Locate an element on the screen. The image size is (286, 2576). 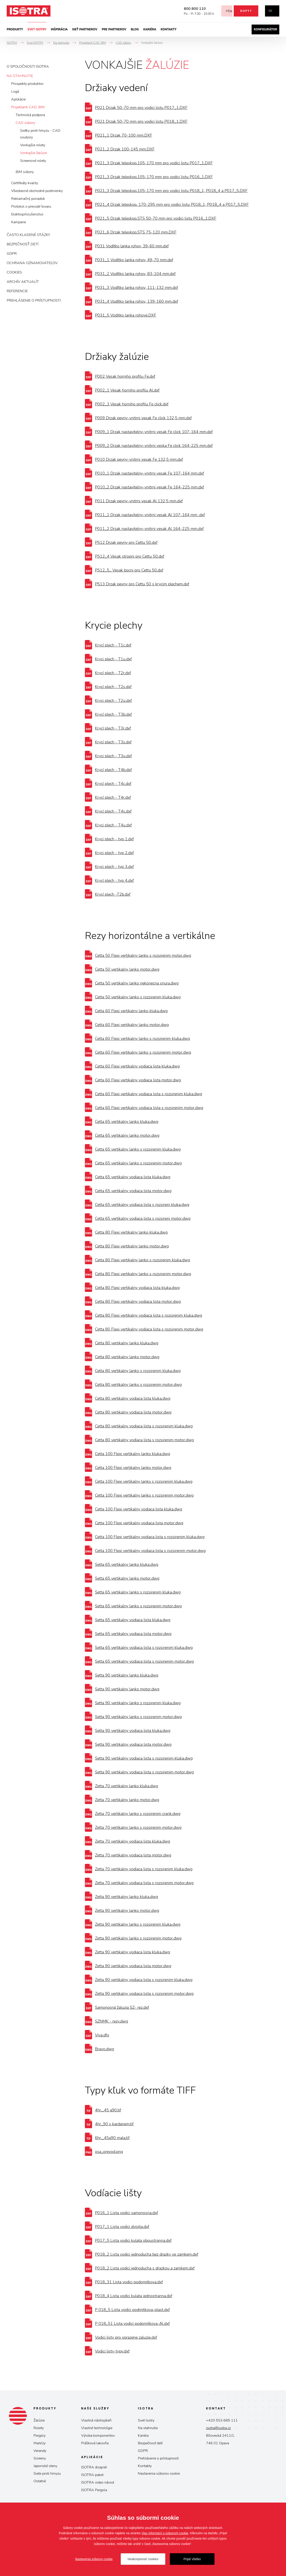
Žalúzie is located at coordinates (39, 2420).